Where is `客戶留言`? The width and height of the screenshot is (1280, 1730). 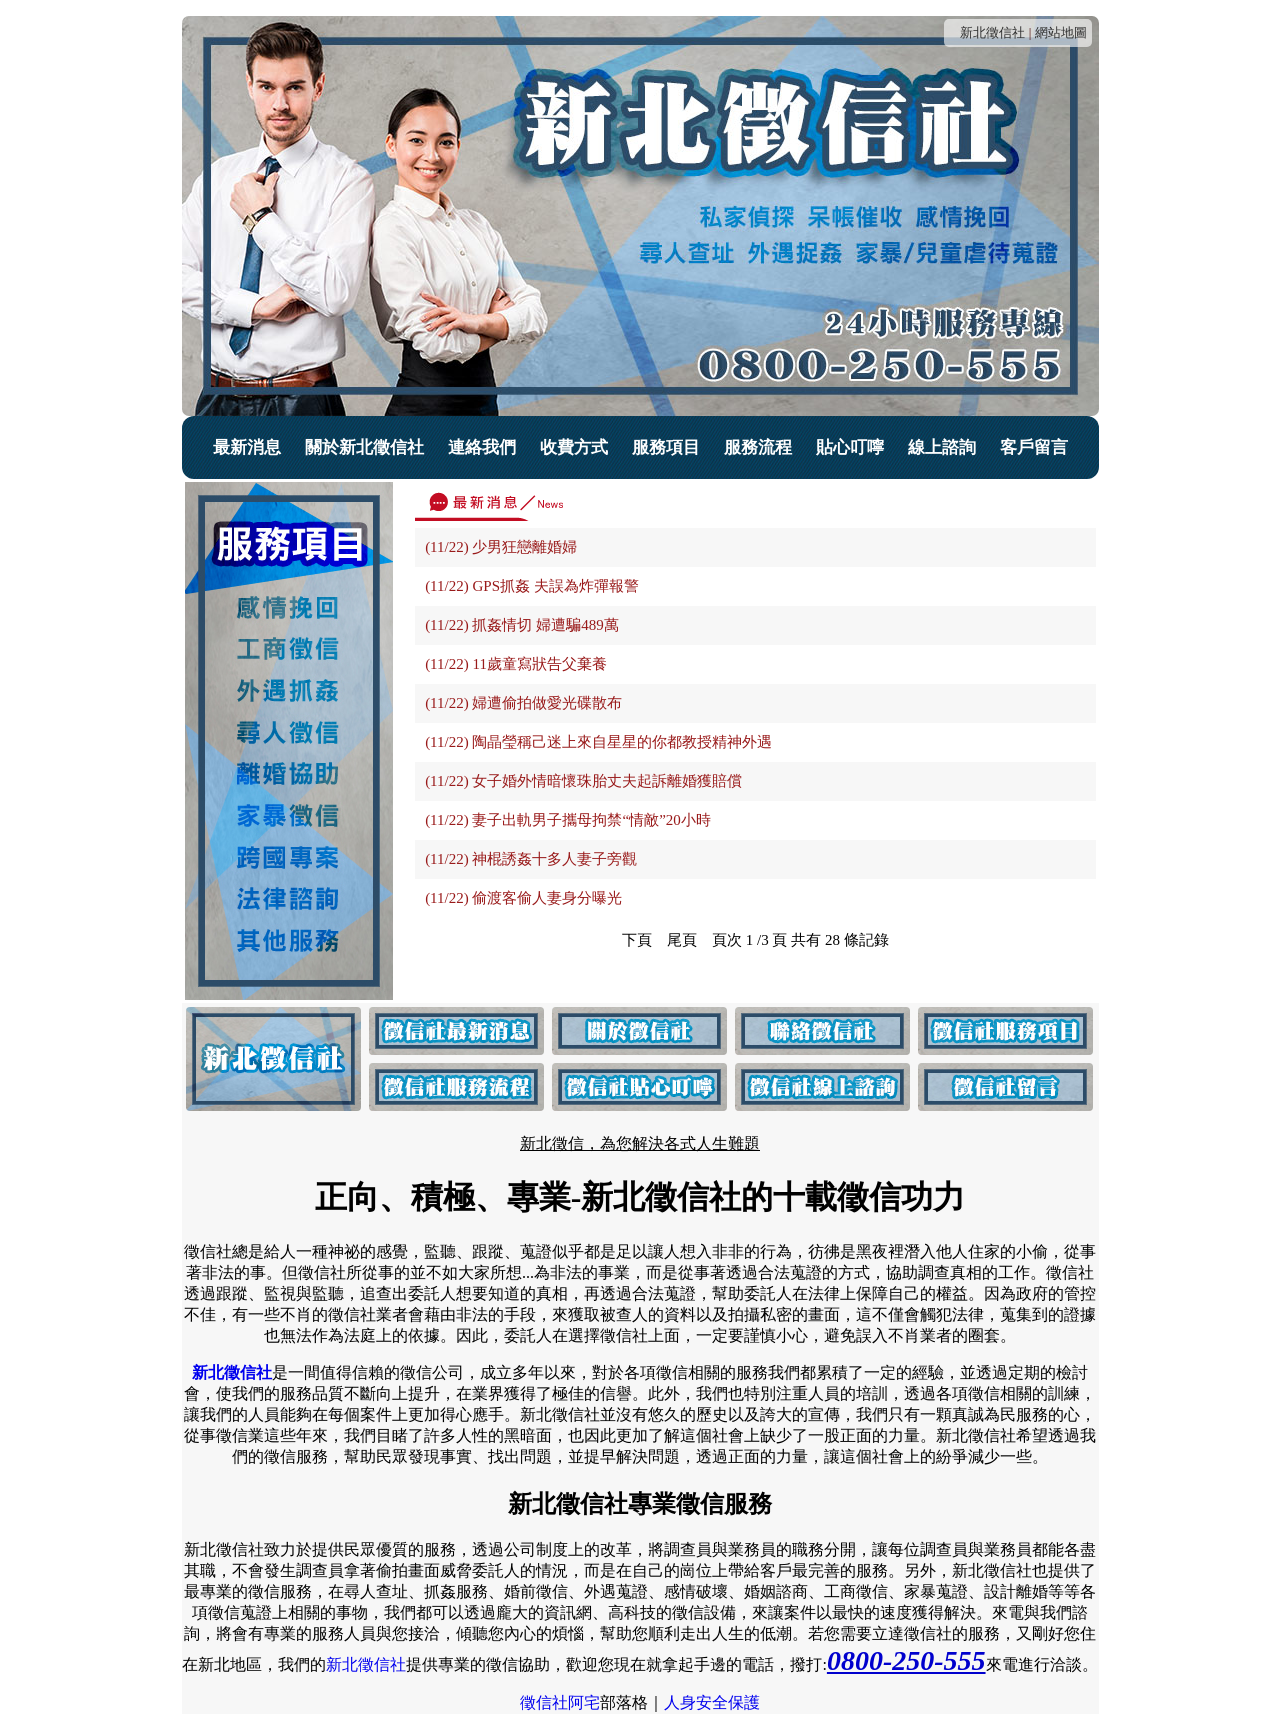 客戶留言 is located at coordinates (1034, 447).